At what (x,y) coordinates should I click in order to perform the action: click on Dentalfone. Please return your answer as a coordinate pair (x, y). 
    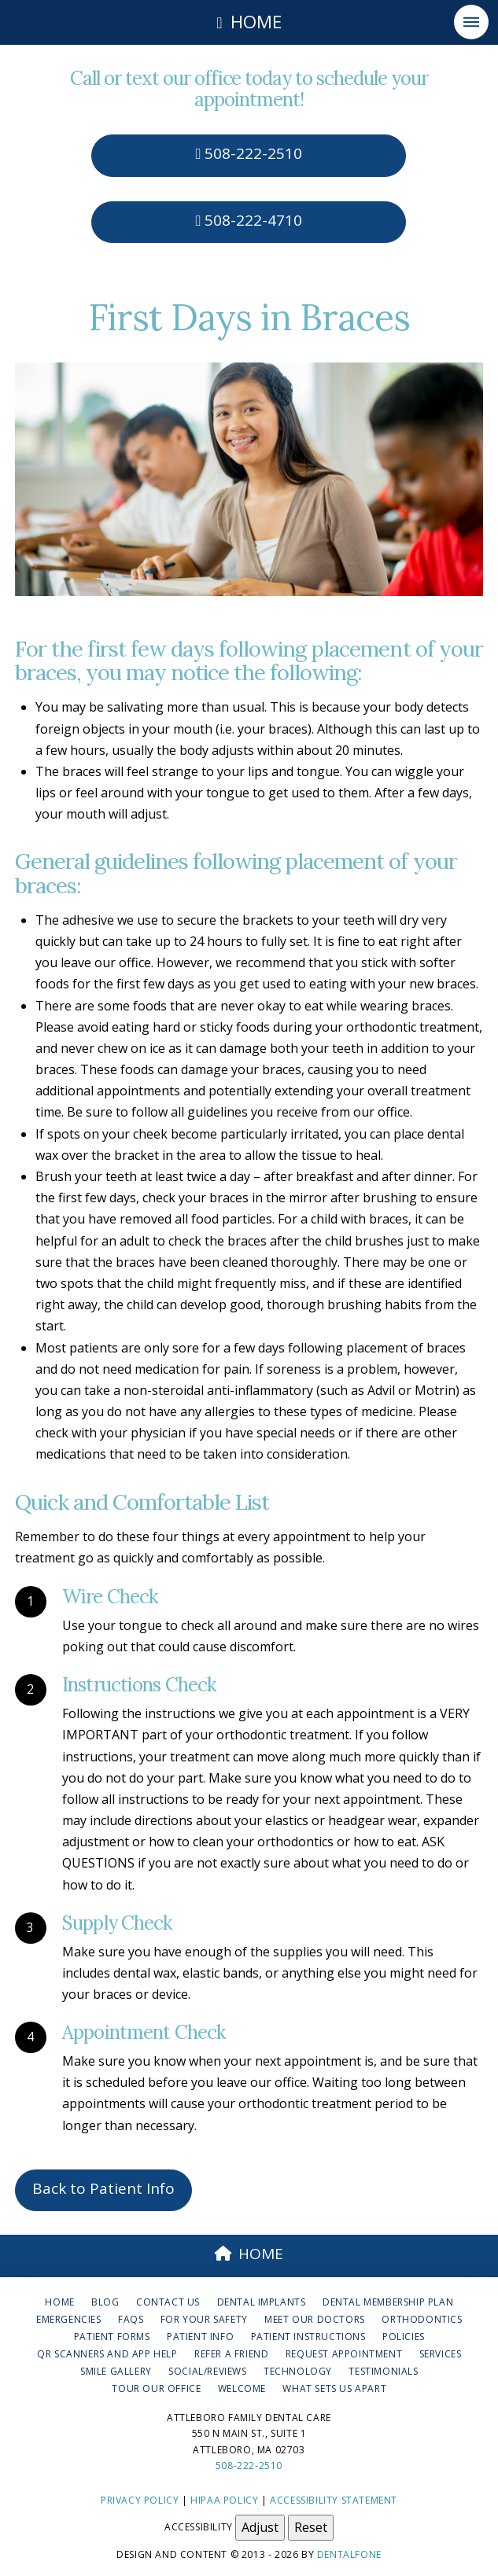
    Looking at the image, I should click on (349, 2554).